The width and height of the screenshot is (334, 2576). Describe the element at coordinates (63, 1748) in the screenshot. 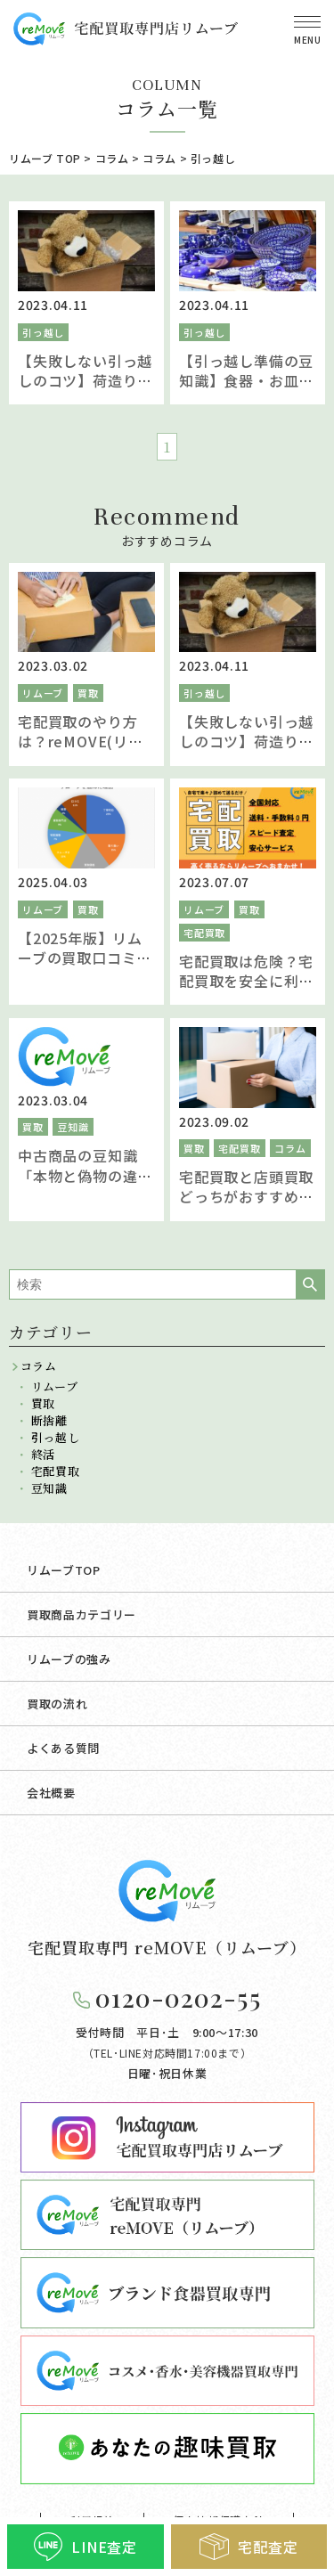

I see `よくある質問` at that location.